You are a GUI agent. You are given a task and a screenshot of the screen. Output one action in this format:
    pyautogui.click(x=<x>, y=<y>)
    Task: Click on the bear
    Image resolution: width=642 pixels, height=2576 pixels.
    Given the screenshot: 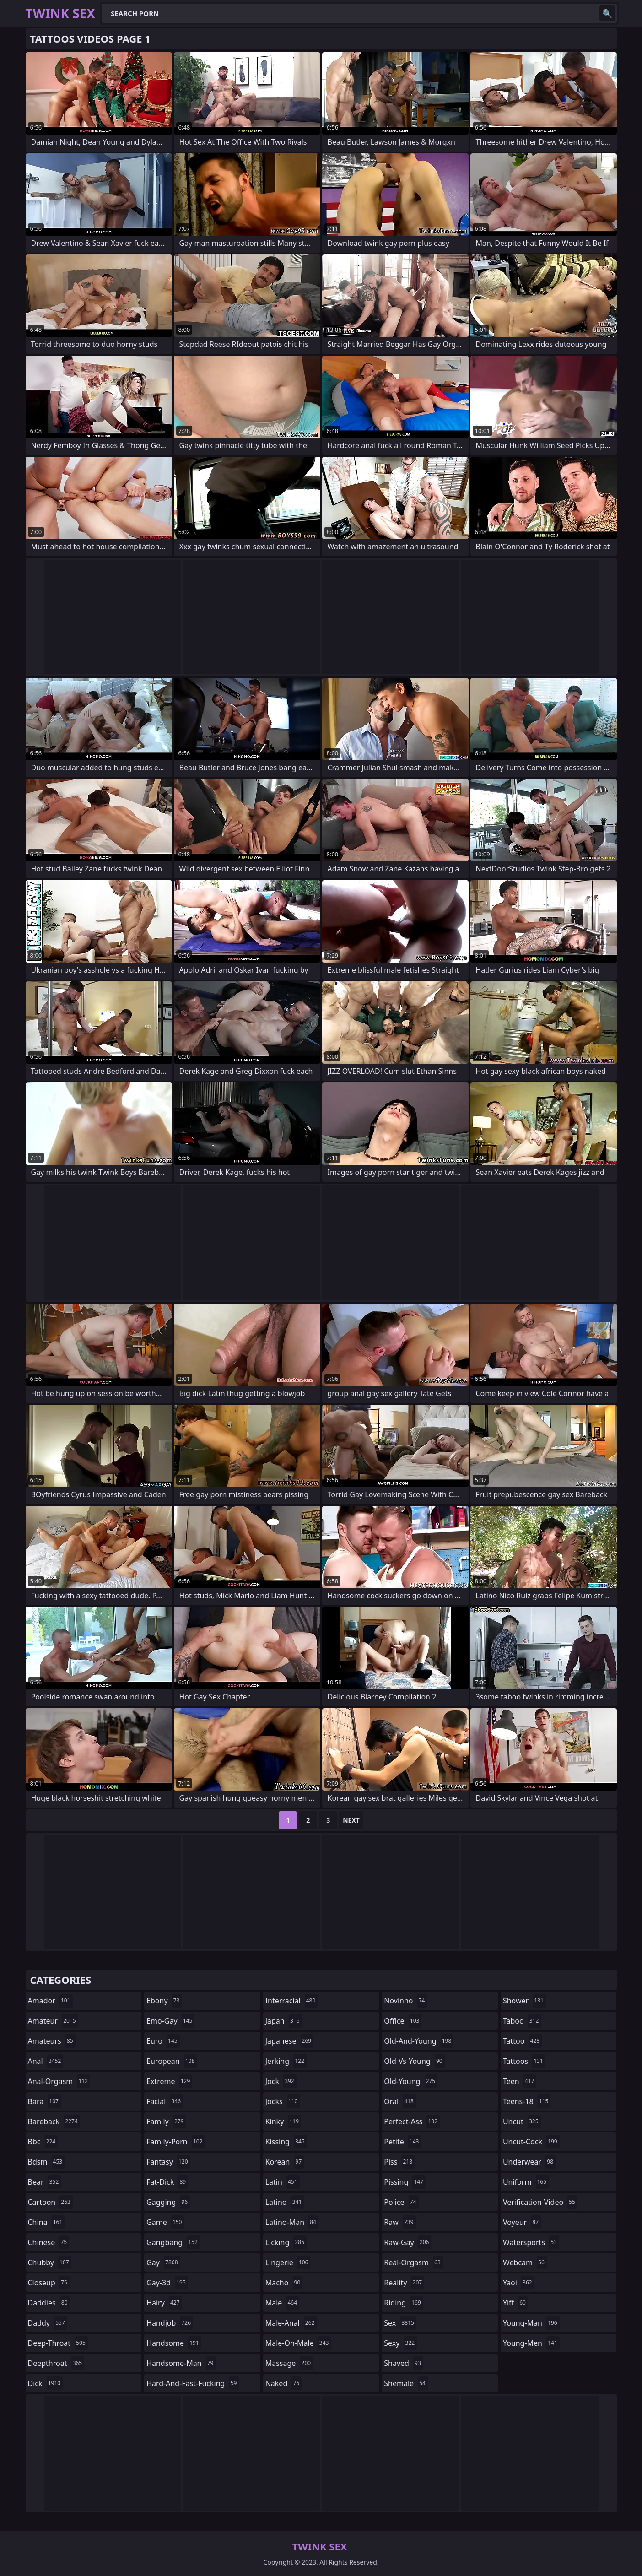 What is the action you would take?
    pyautogui.click(x=44, y=2182)
    